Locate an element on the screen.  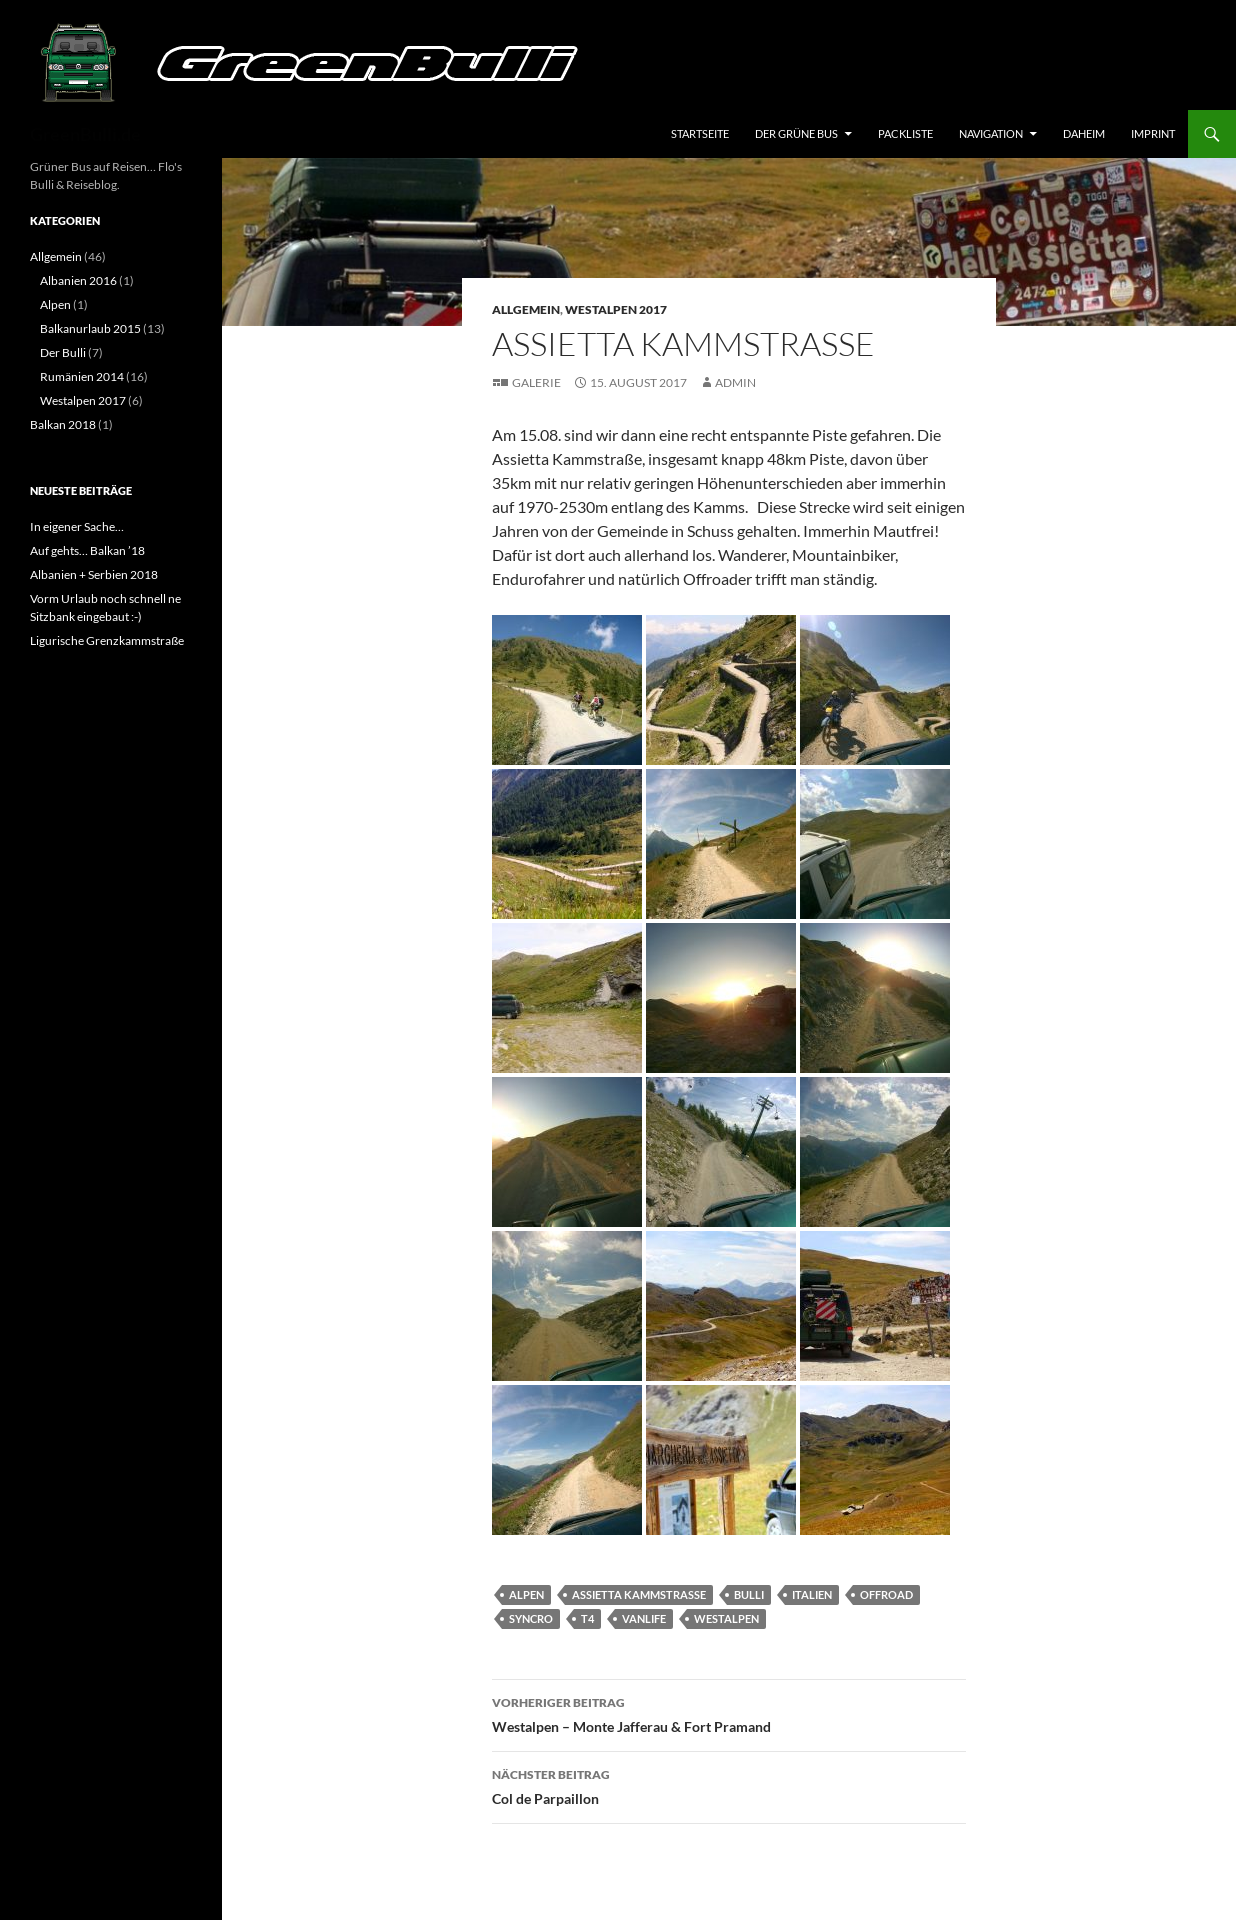
Westalpen – Monte Jafferau & Fort Pramand is located at coordinates (729, 1713).